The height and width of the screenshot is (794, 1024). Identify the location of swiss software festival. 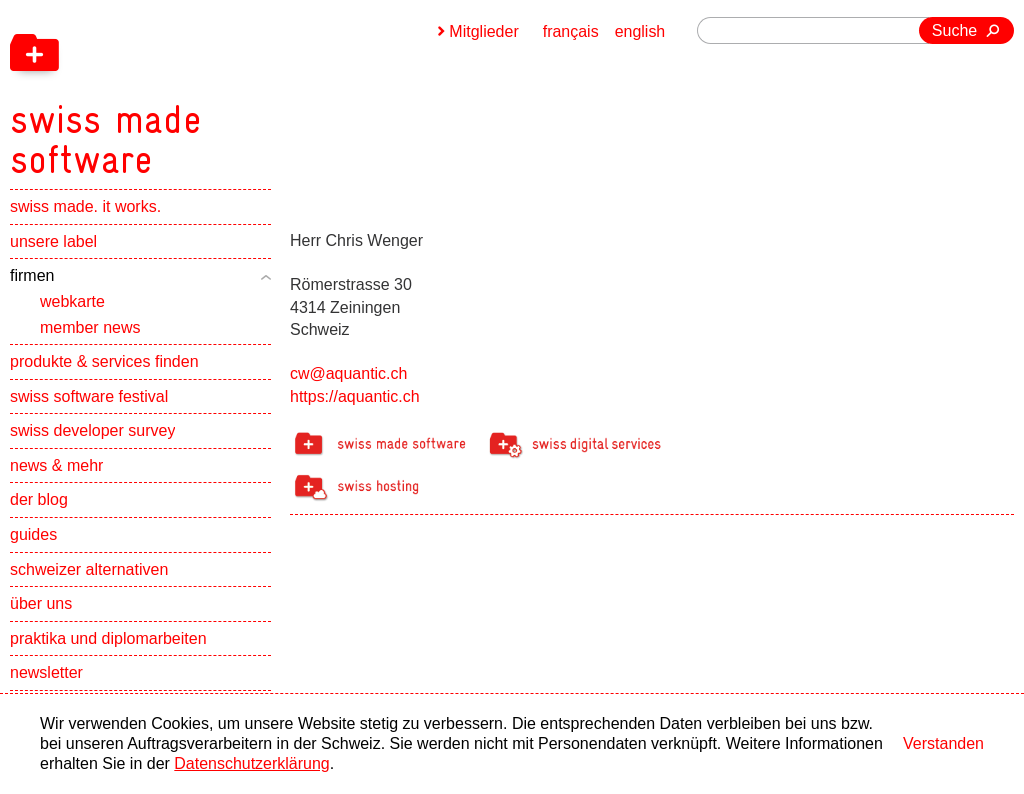
(89, 397).